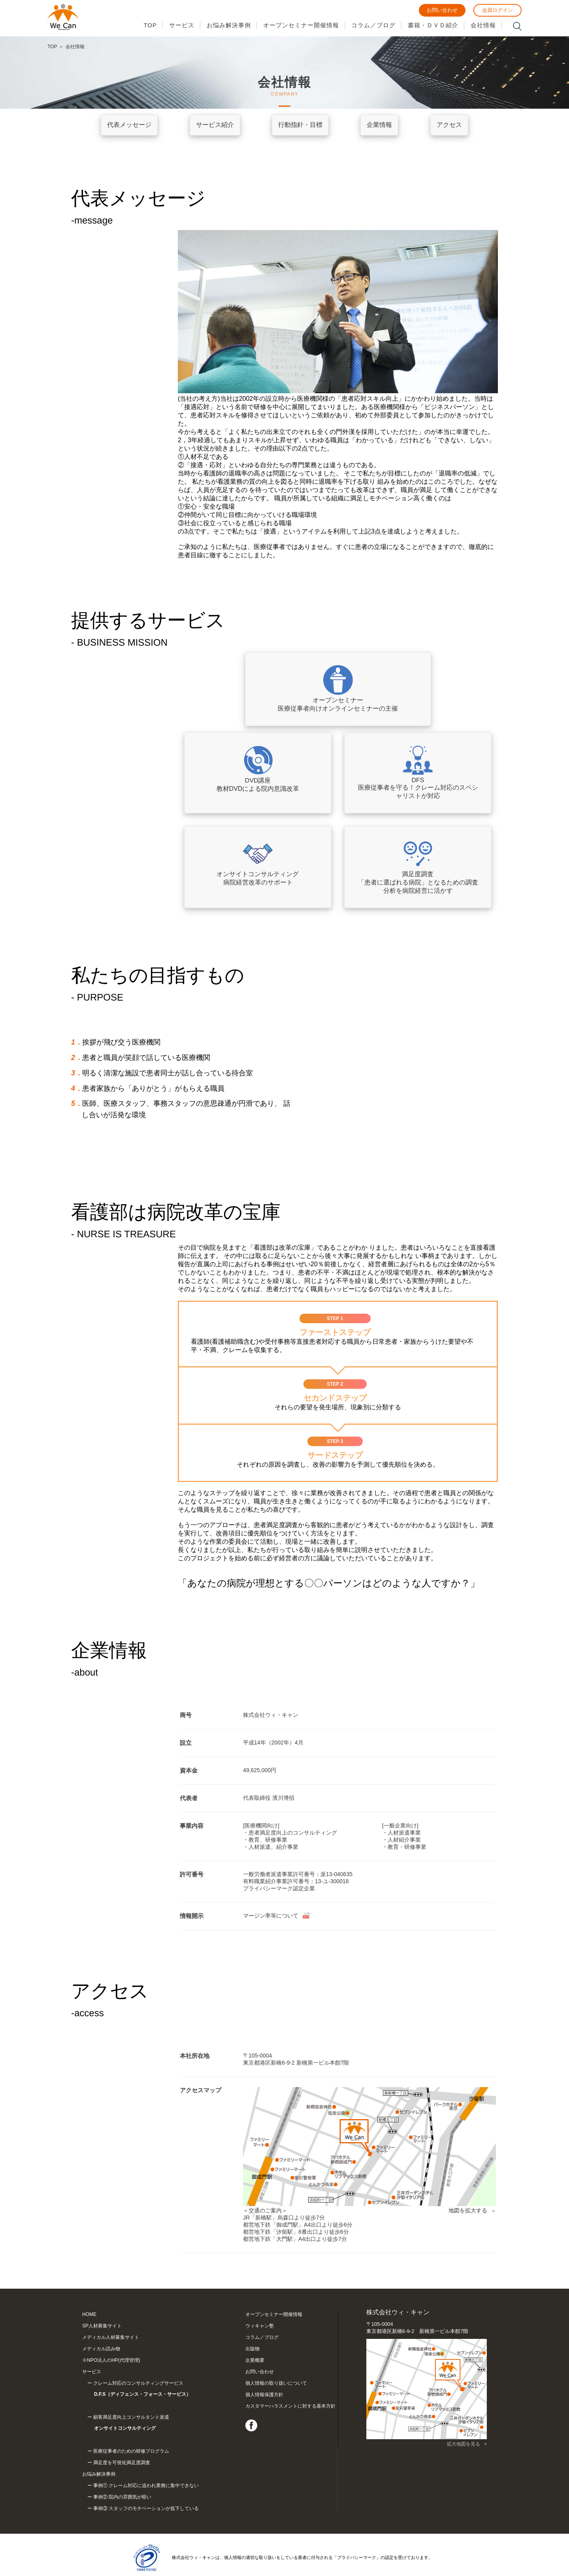  I want to click on お問い合わせ, so click(442, 10).